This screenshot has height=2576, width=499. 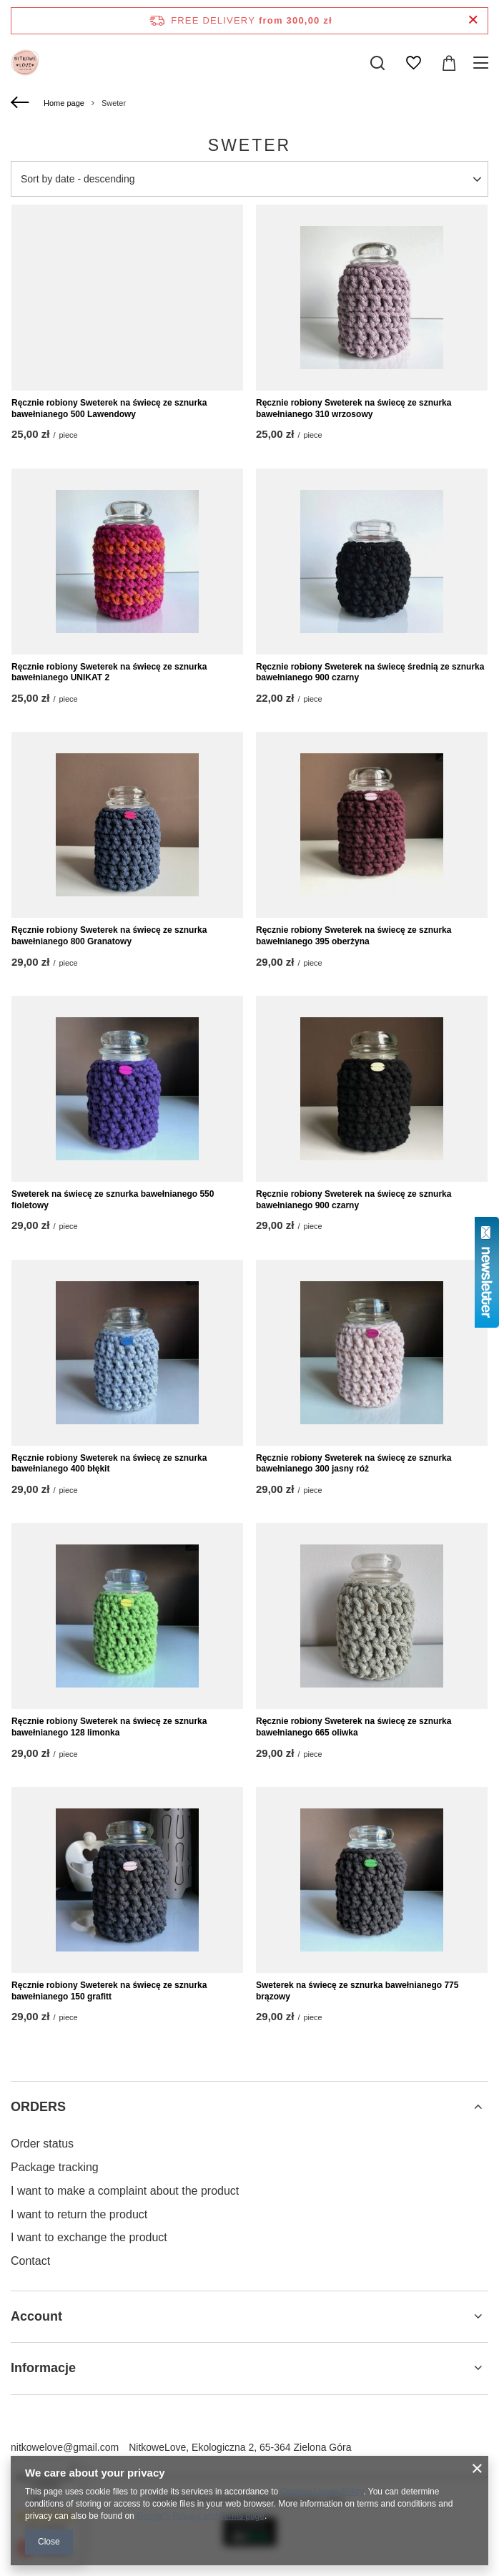 What do you see at coordinates (109, 1463) in the screenshot?
I see `Ręcznie robiony Sweterek na świecę ze sznurka bawełnianego 400 błękit` at bounding box center [109, 1463].